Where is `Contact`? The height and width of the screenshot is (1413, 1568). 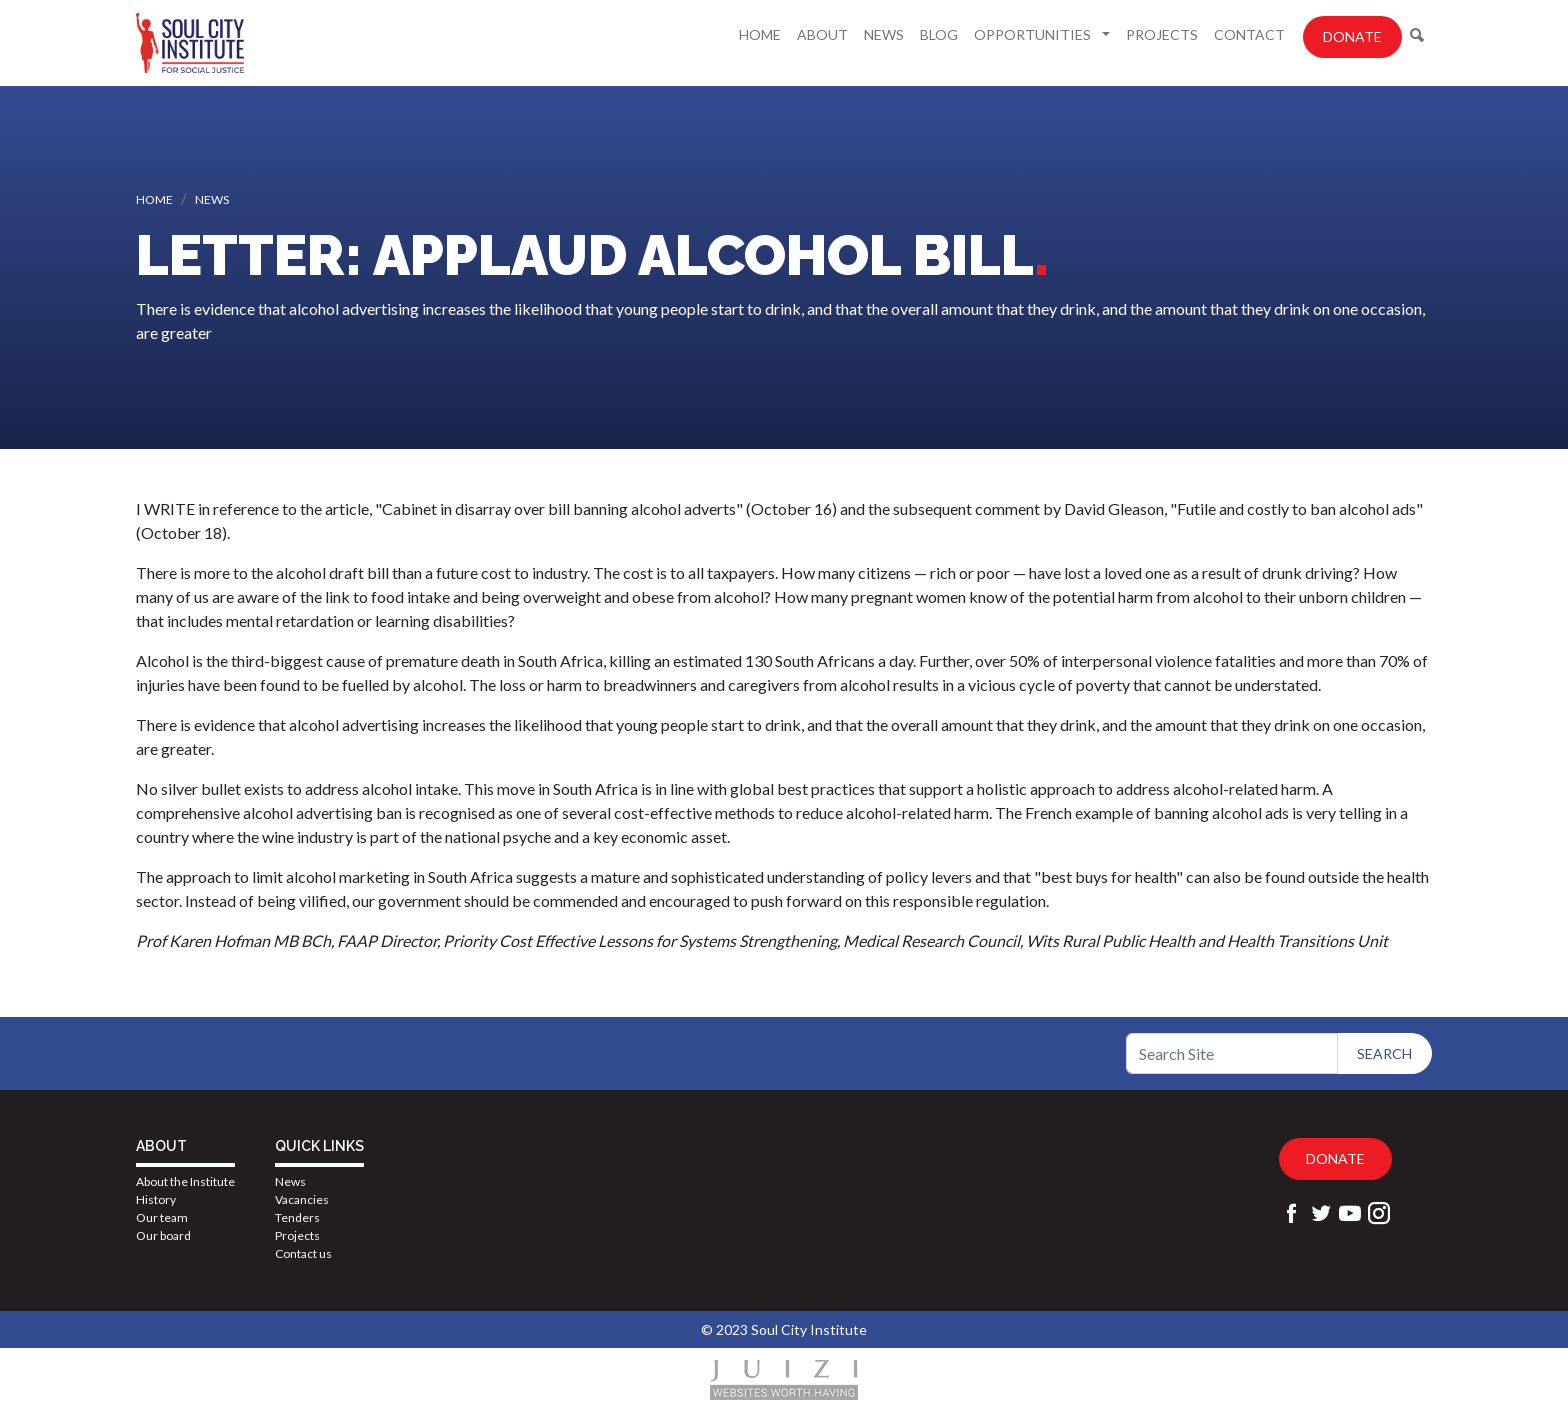
Contact is located at coordinates (1249, 34).